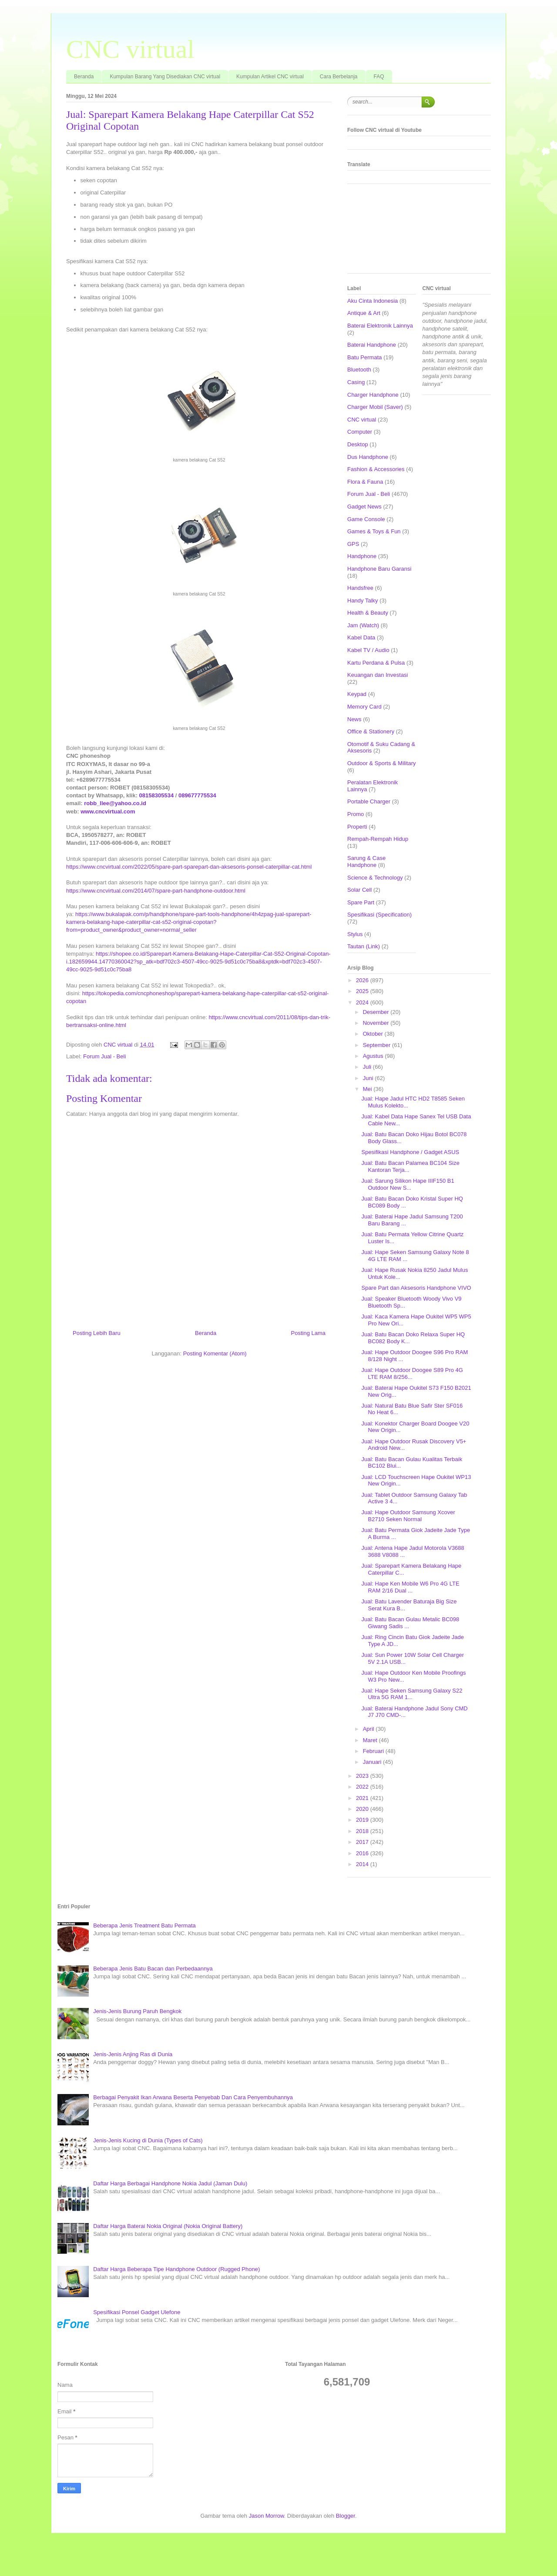 This screenshot has width=557, height=2576. Describe the element at coordinates (359, 431) in the screenshot. I see `Computer` at that location.